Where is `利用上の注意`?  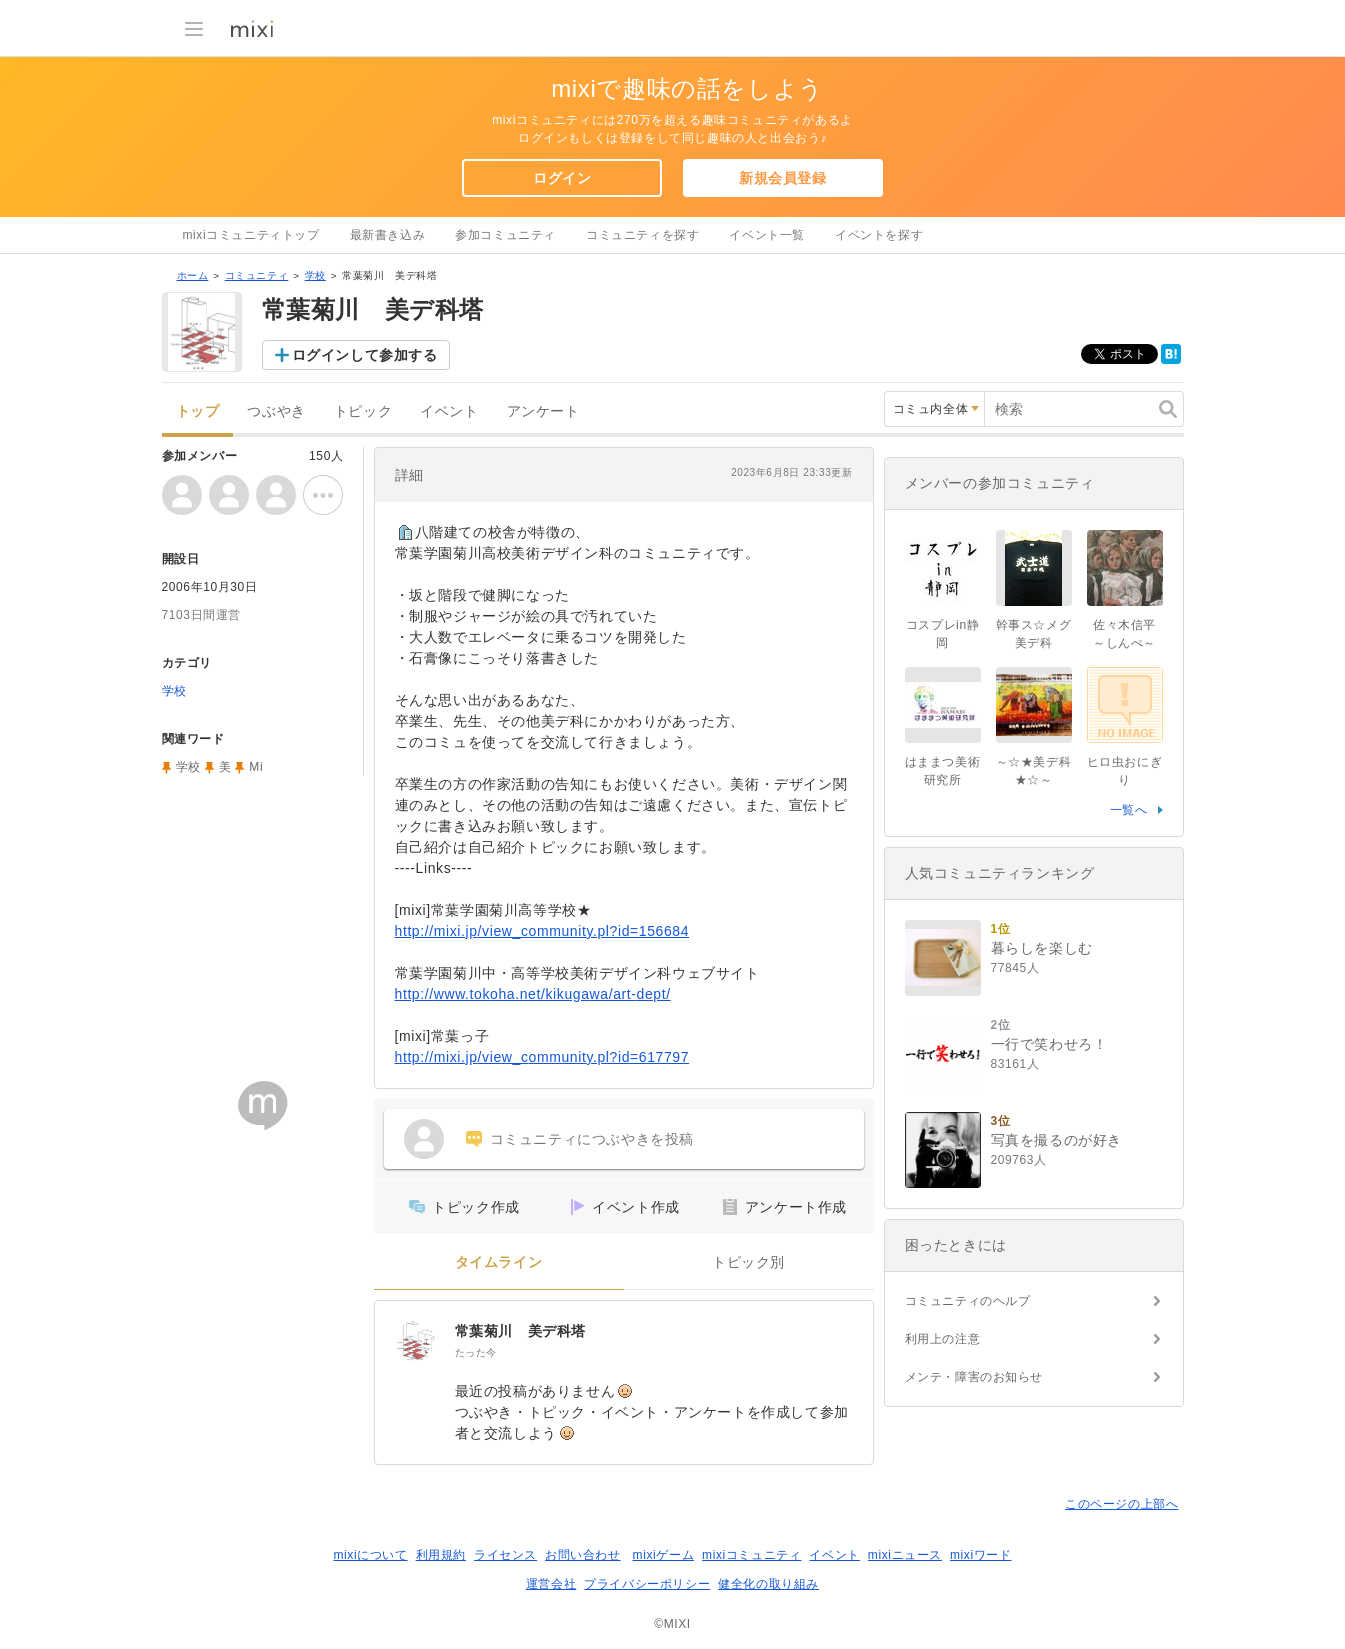 利用上の注意 is located at coordinates (943, 1339).